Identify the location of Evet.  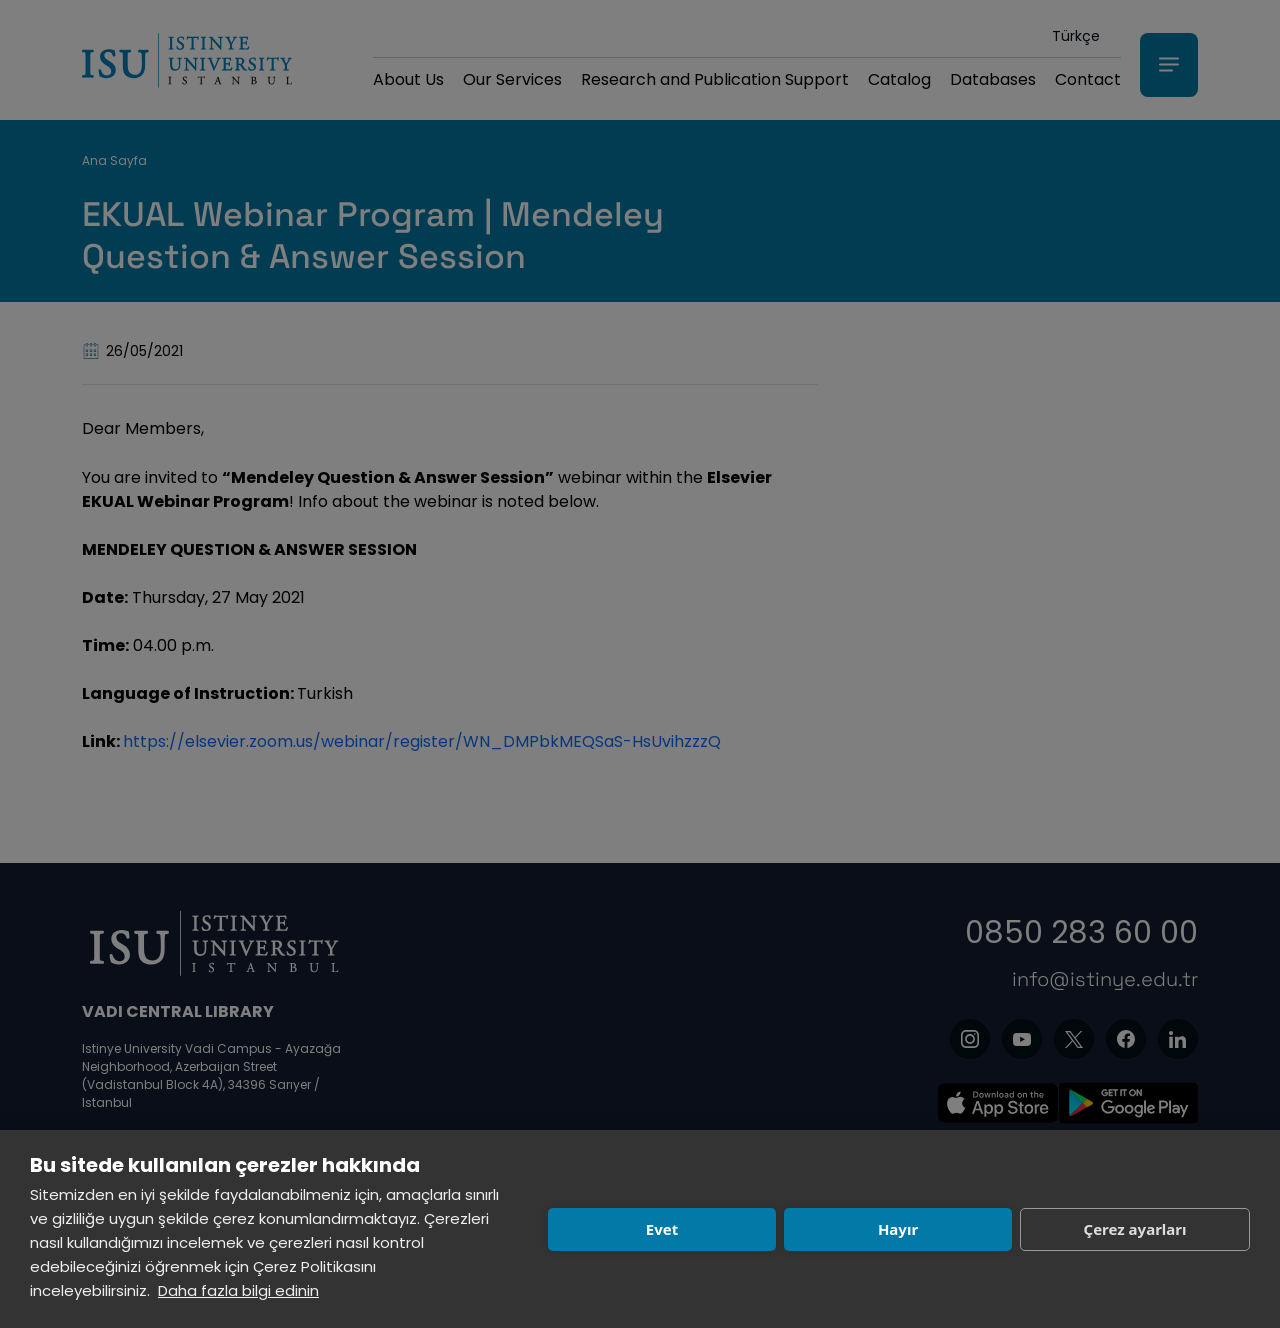
(662, 1229).